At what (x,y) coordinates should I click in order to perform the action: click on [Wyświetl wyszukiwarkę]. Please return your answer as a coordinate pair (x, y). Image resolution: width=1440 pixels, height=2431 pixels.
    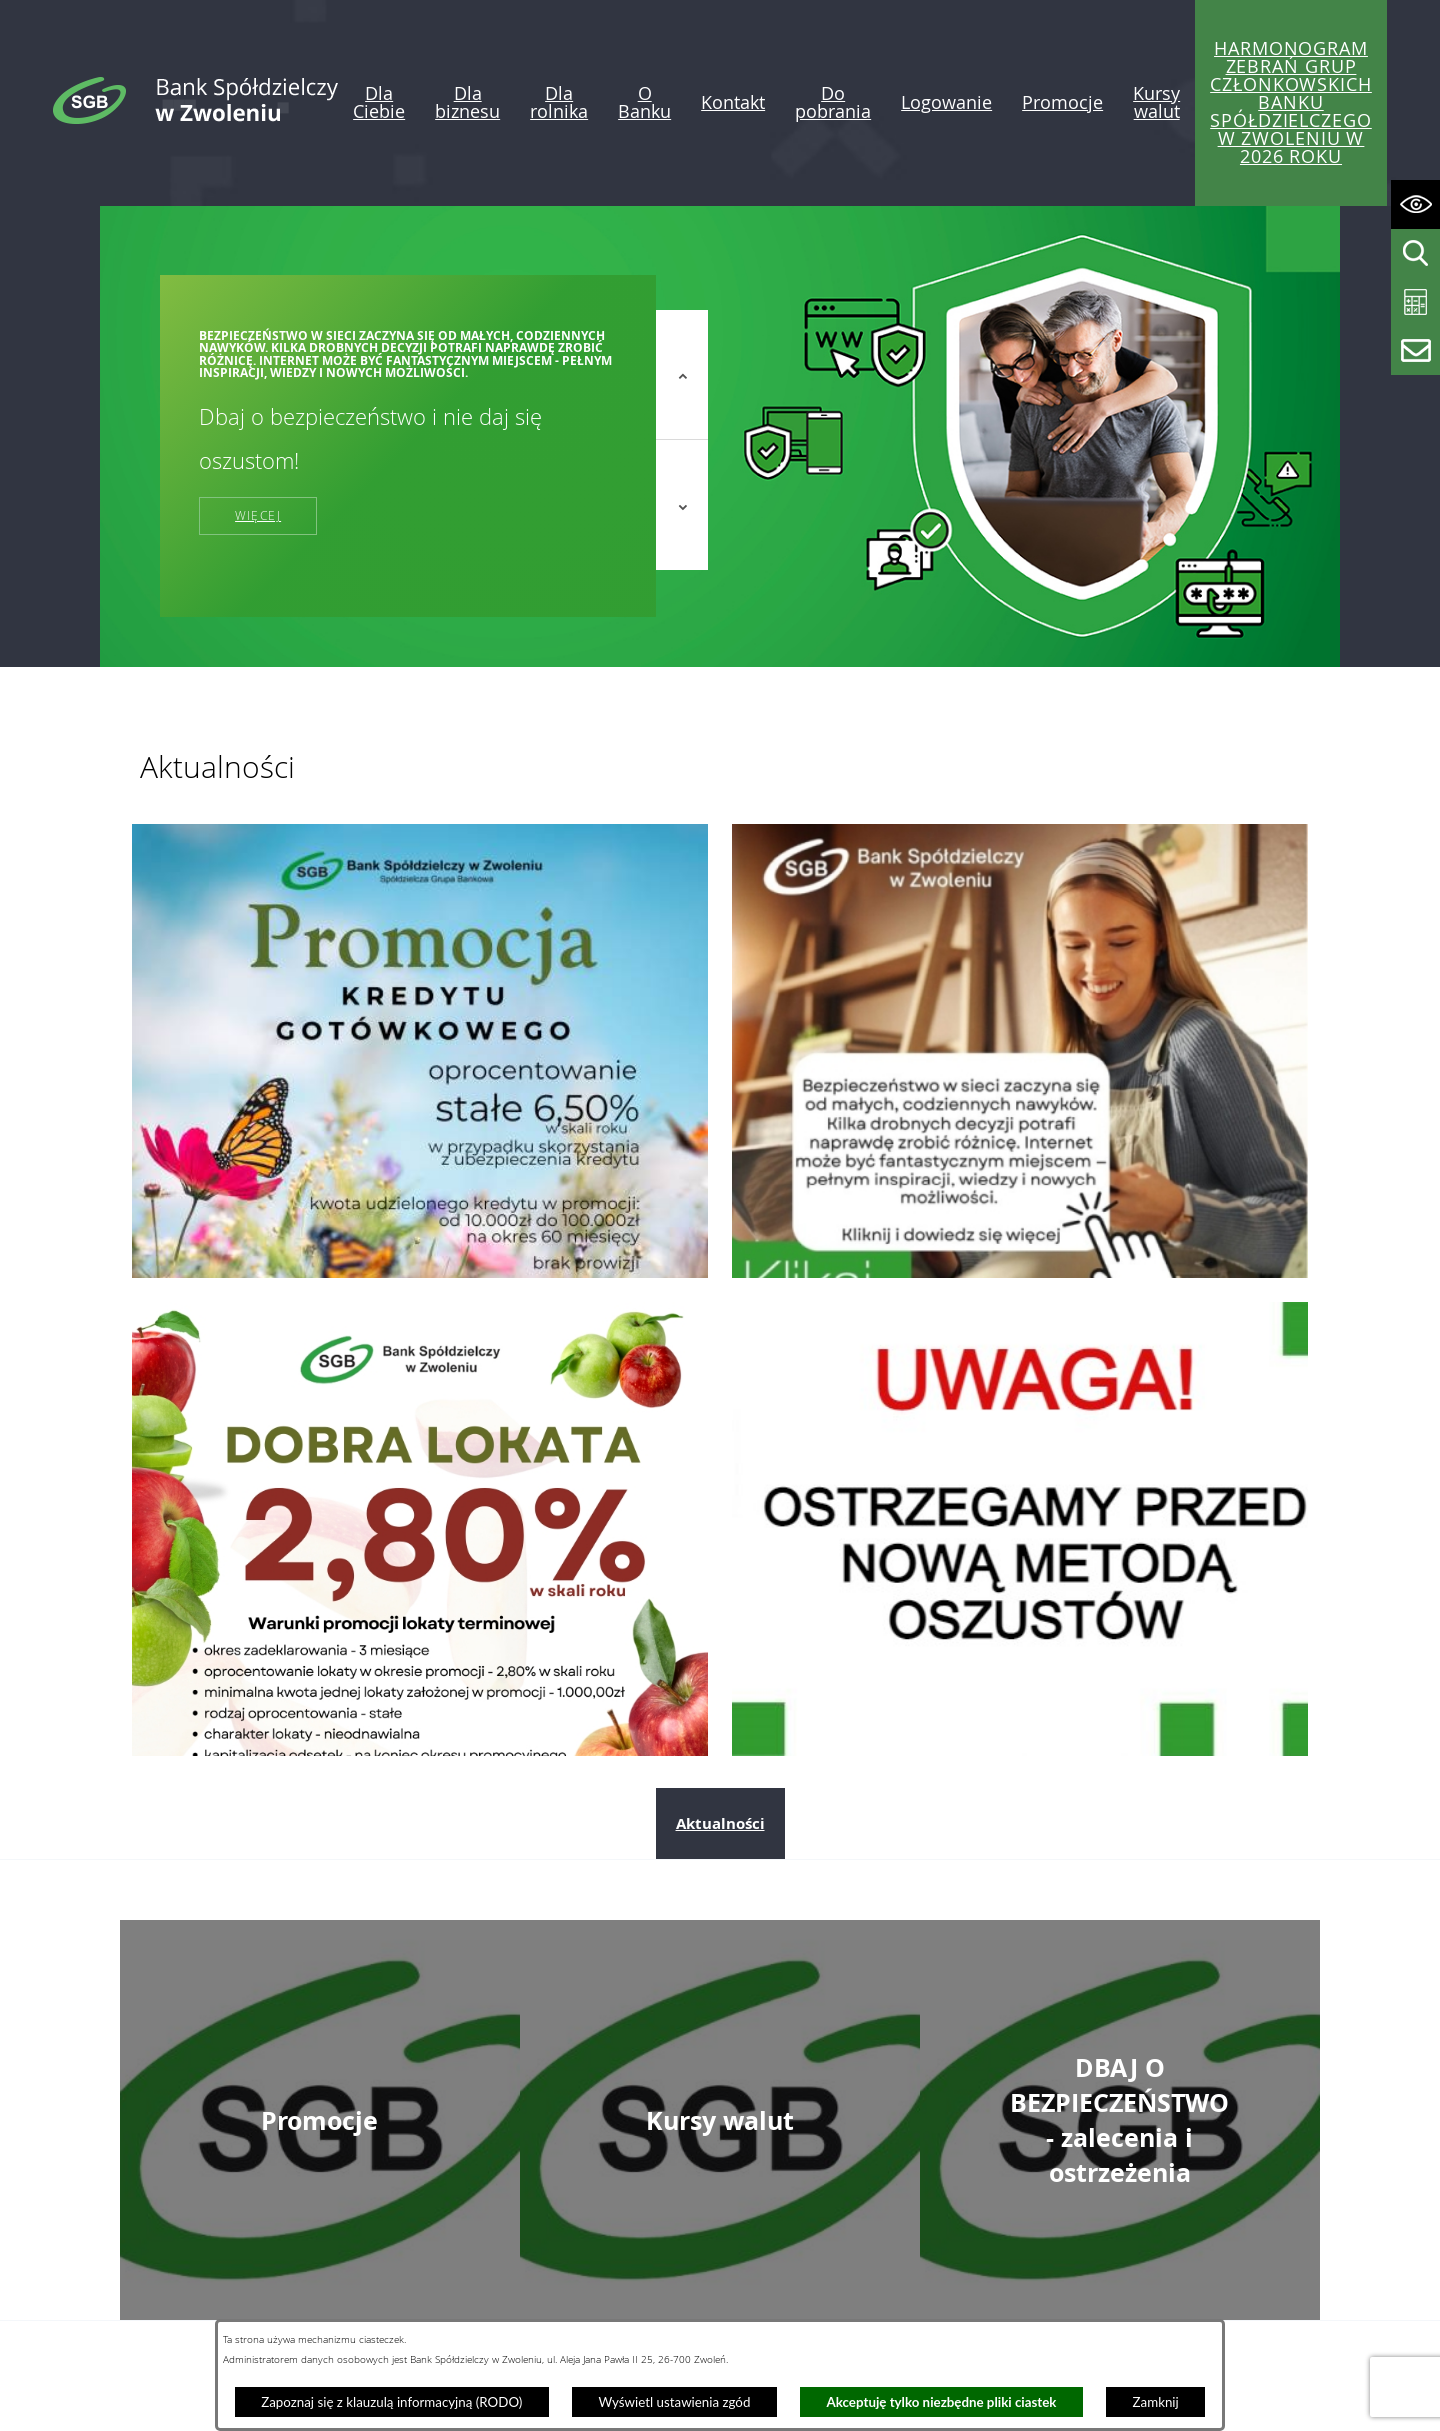
    Looking at the image, I should click on (1415, 253).